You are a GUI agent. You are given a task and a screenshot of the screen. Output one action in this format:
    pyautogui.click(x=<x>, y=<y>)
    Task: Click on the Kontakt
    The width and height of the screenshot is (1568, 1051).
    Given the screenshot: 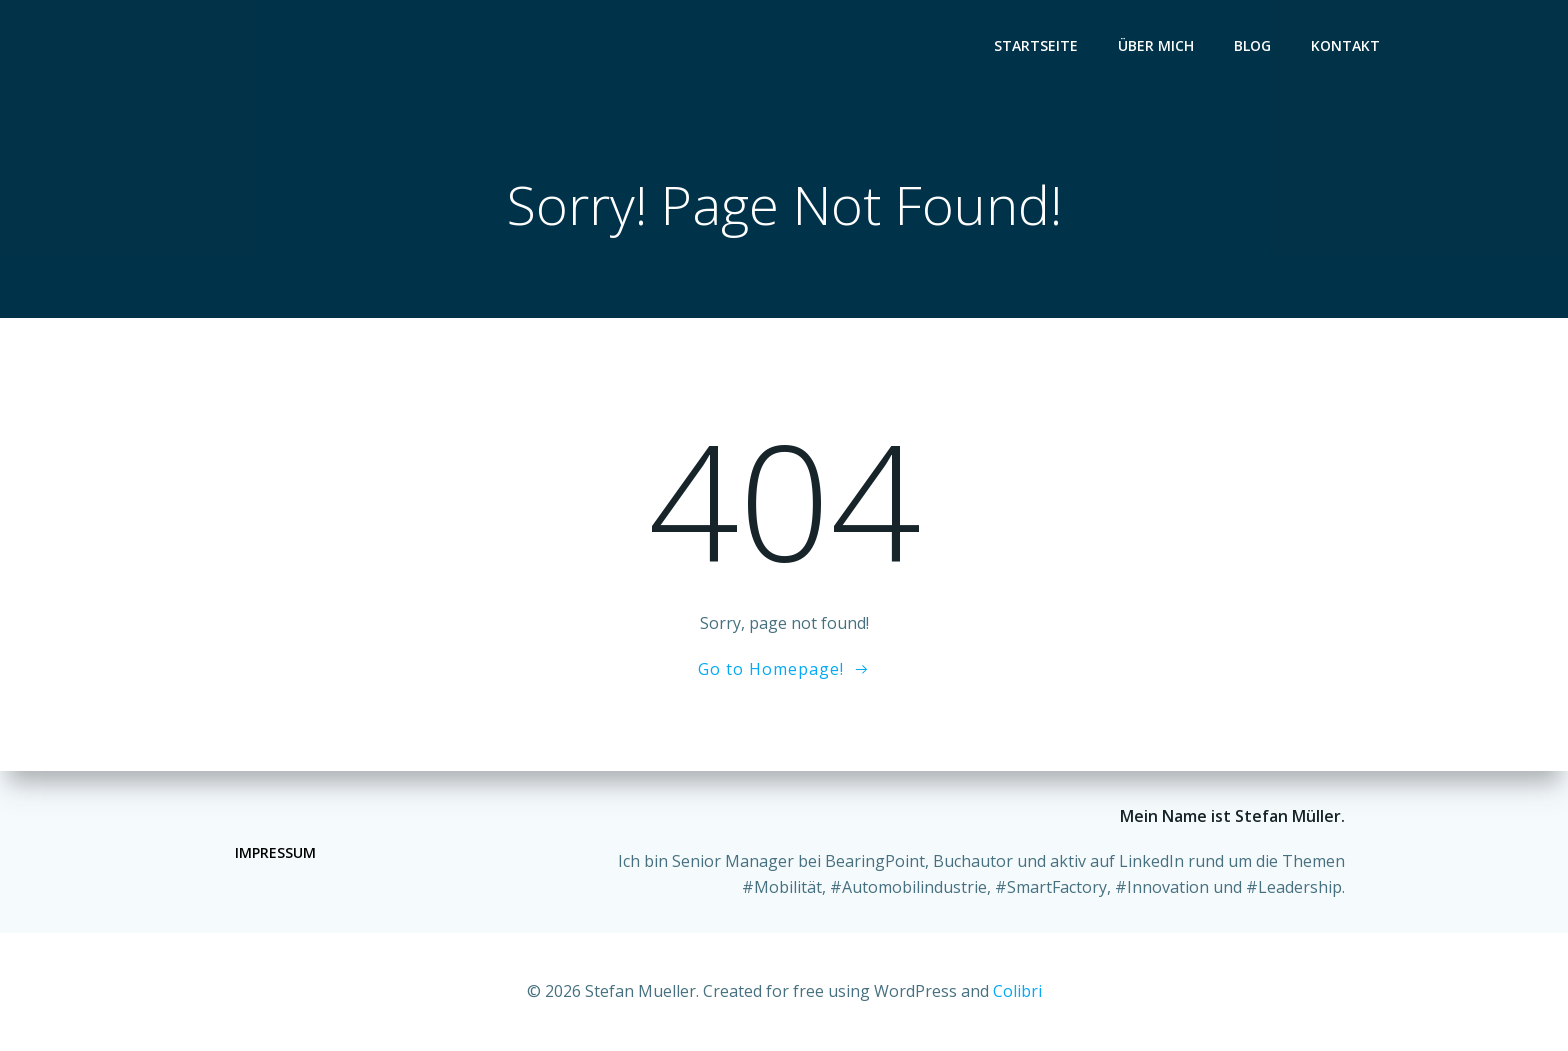 What is the action you would take?
    pyautogui.click(x=1345, y=45)
    